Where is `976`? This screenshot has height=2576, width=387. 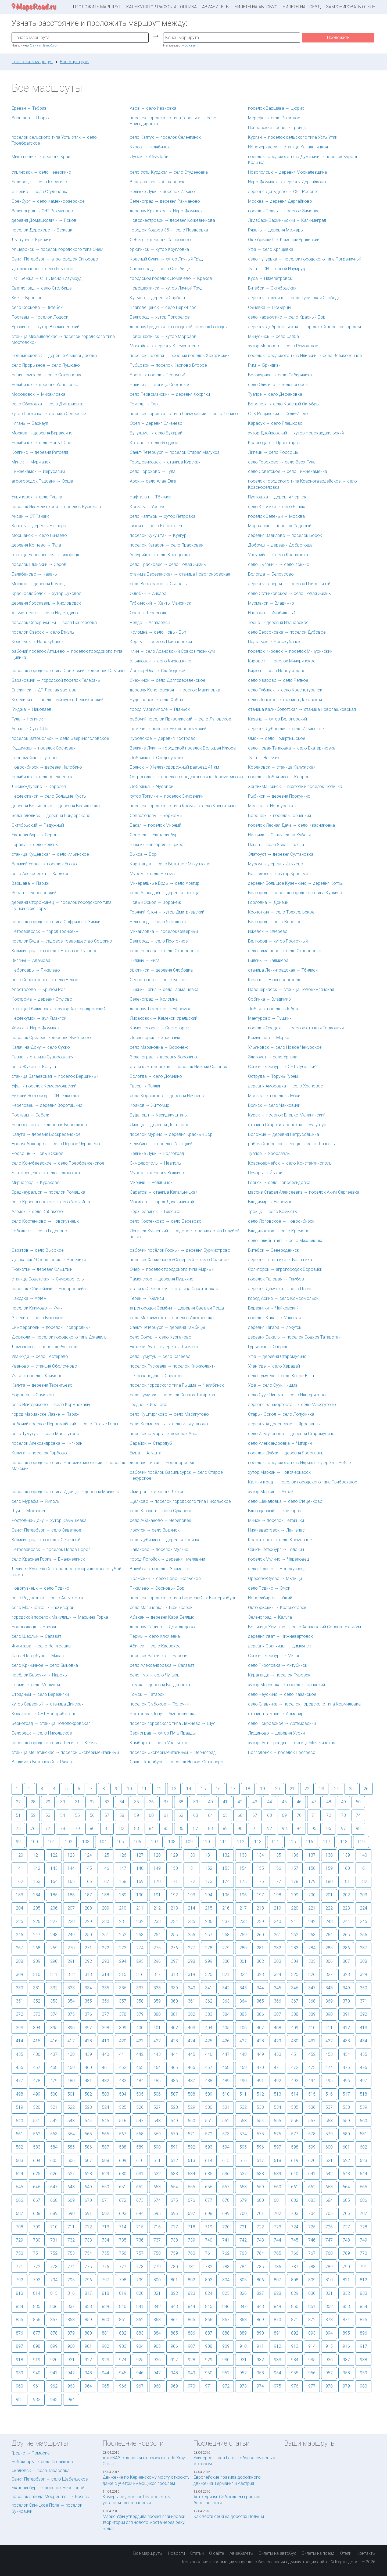
976 is located at coordinates (294, 2386).